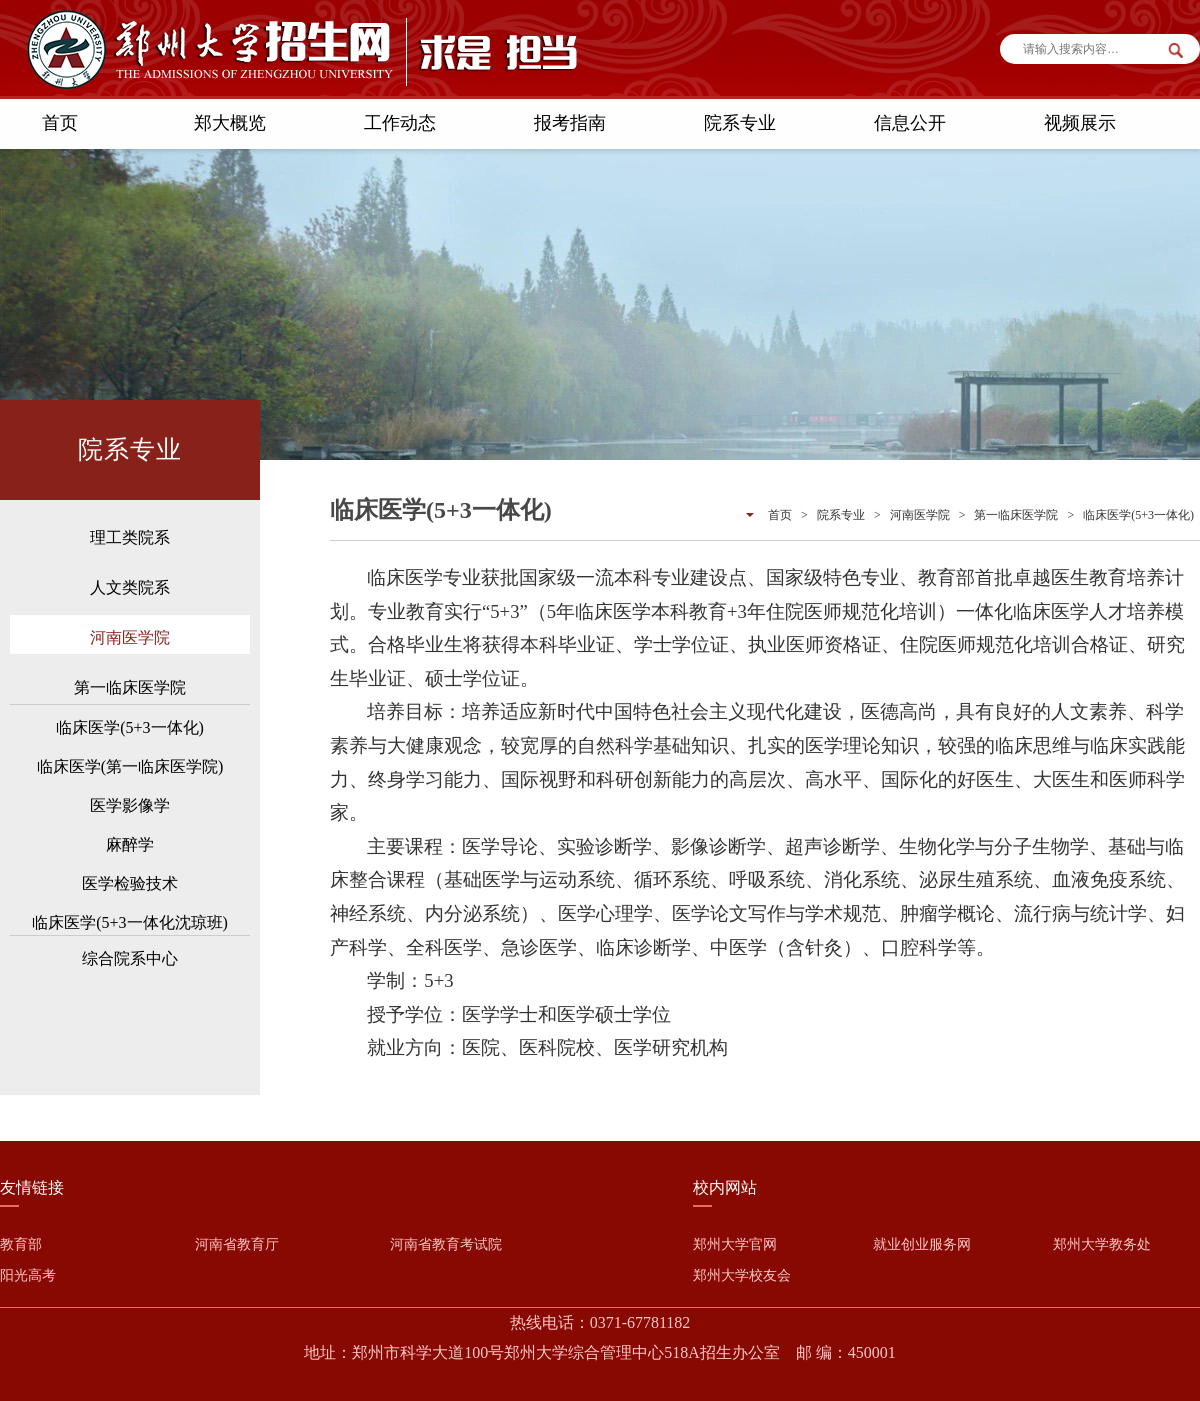  What do you see at coordinates (28, 1275) in the screenshot?
I see `阳光高考` at bounding box center [28, 1275].